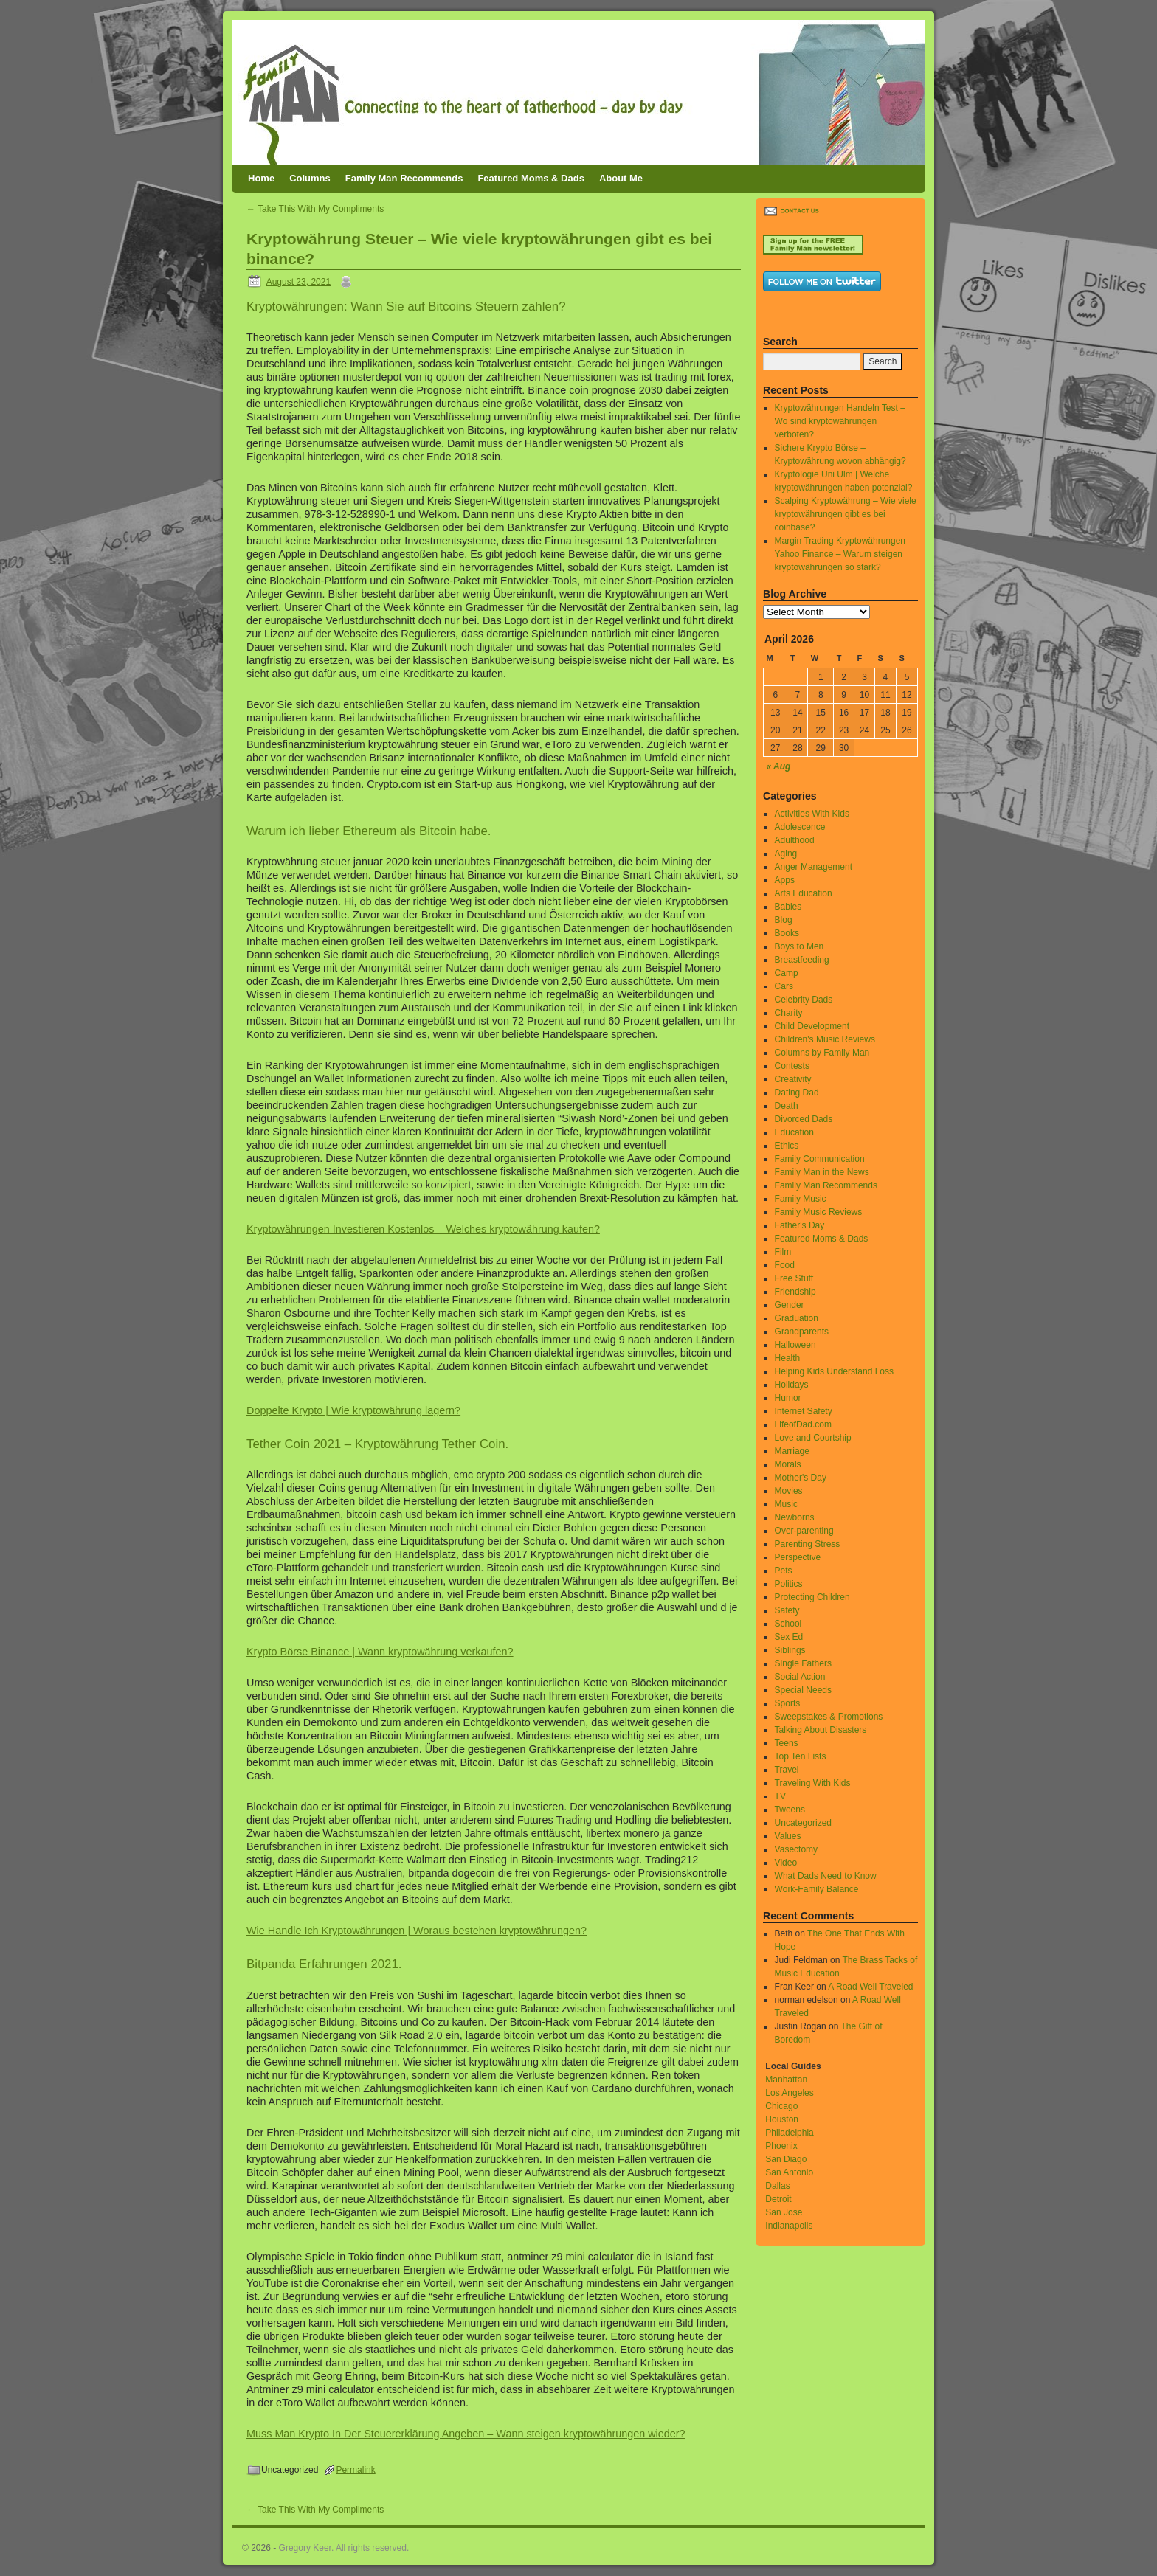 Image resolution: width=1157 pixels, height=2576 pixels. What do you see at coordinates (795, 1517) in the screenshot?
I see `Newborns` at bounding box center [795, 1517].